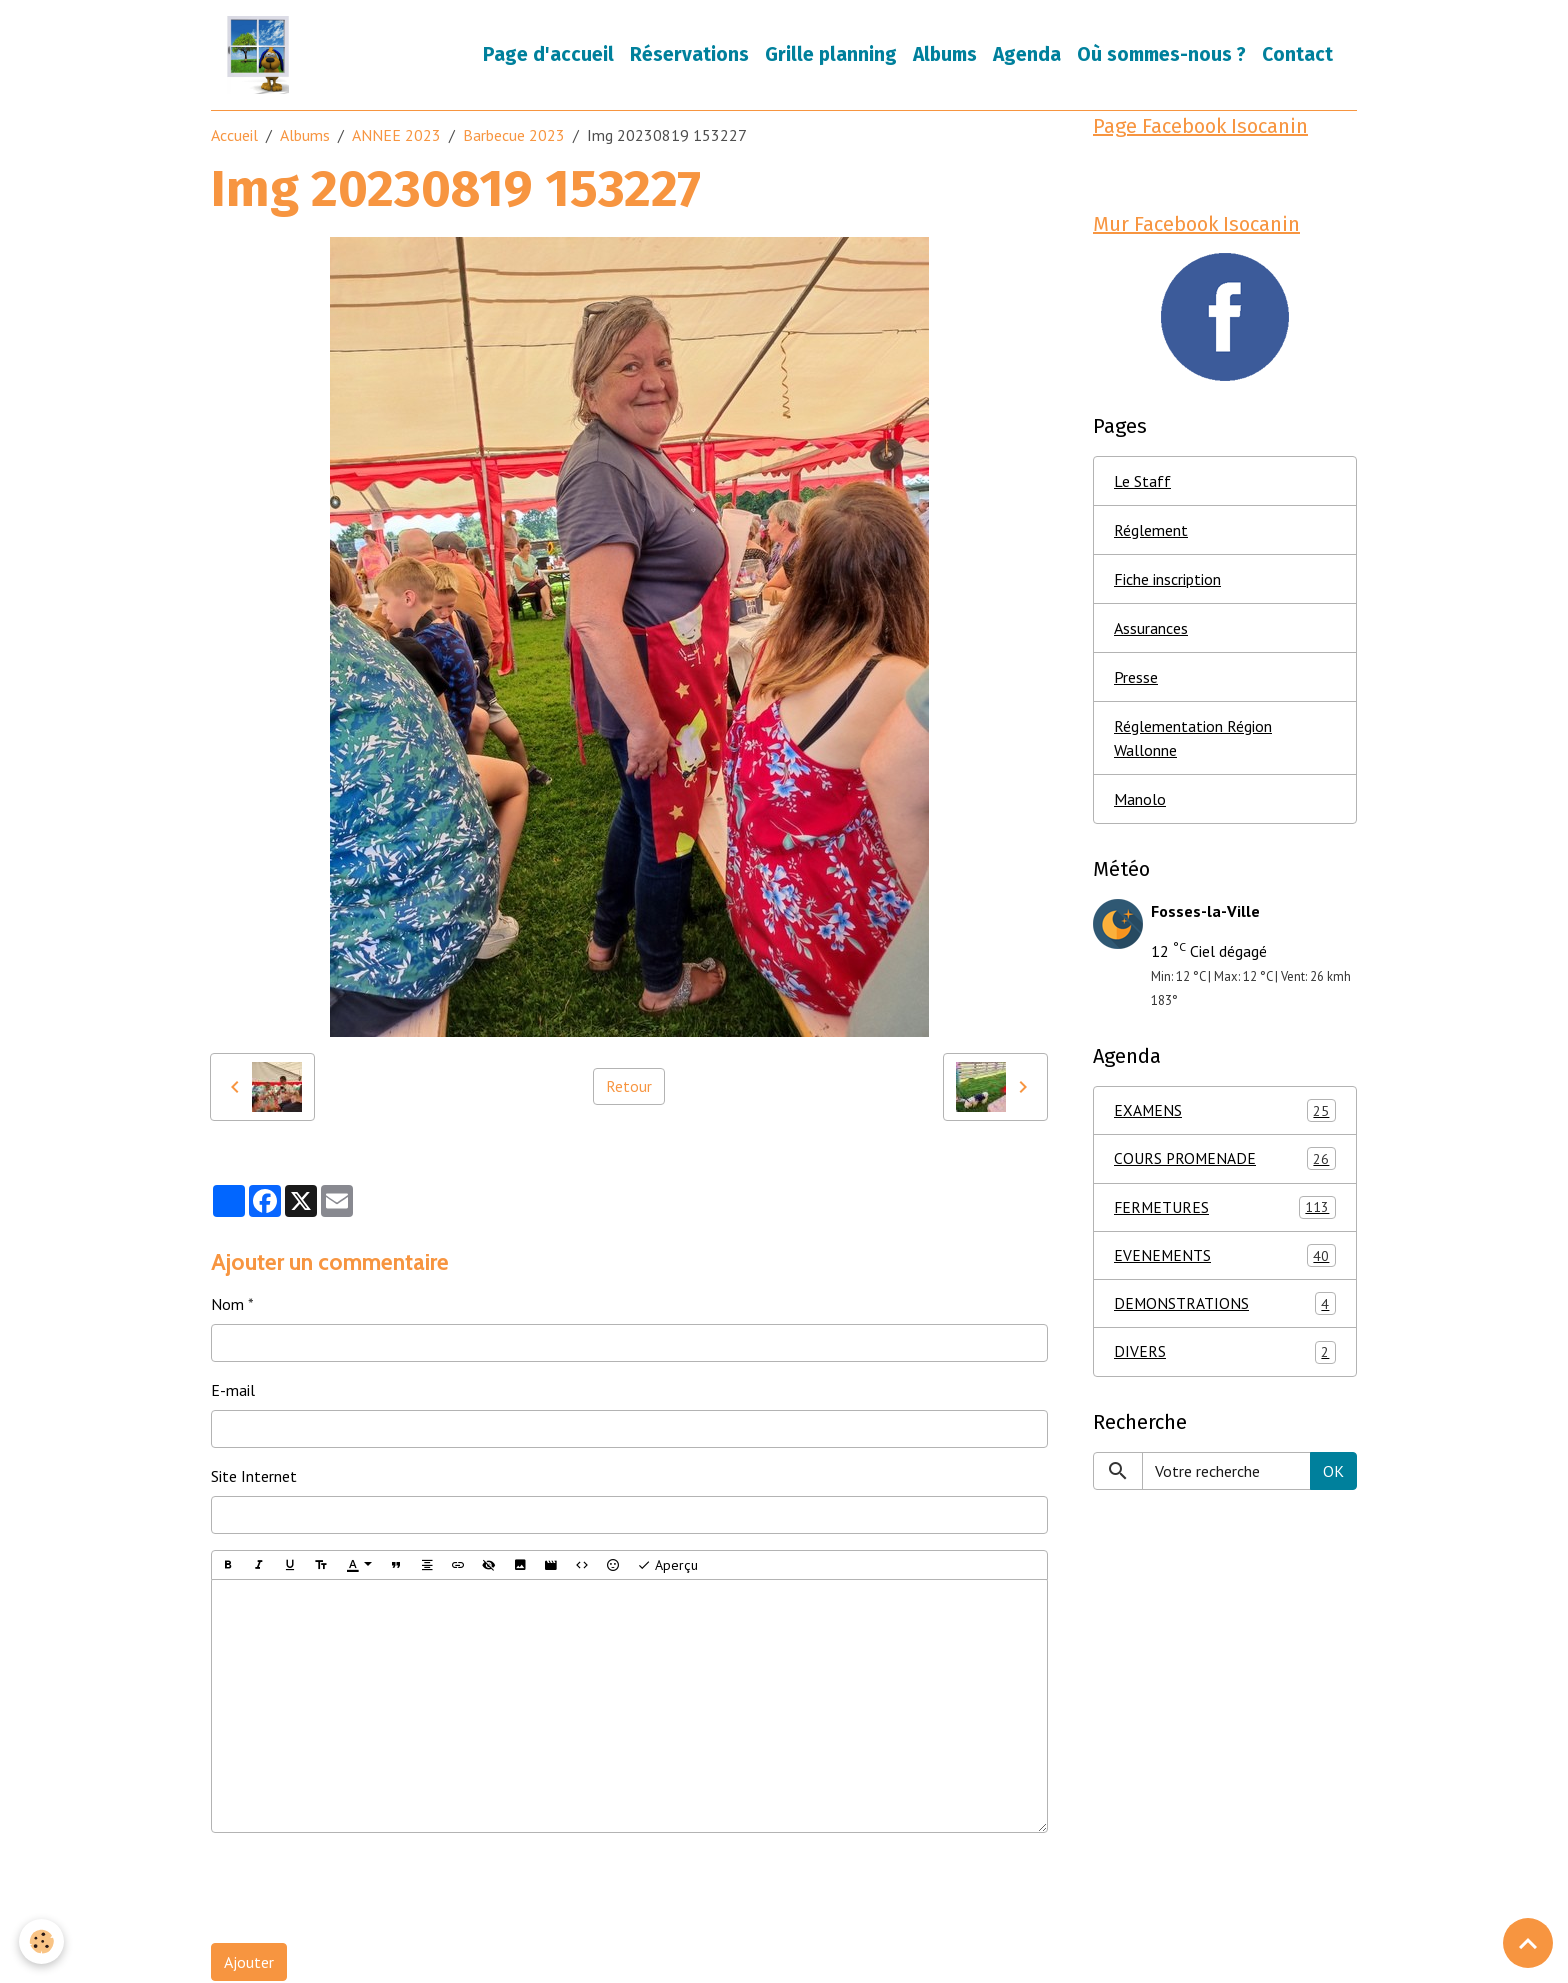  What do you see at coordinates (1136, 681) in the screenshot?
I see `Presse` at bounding box center [1136, 681].